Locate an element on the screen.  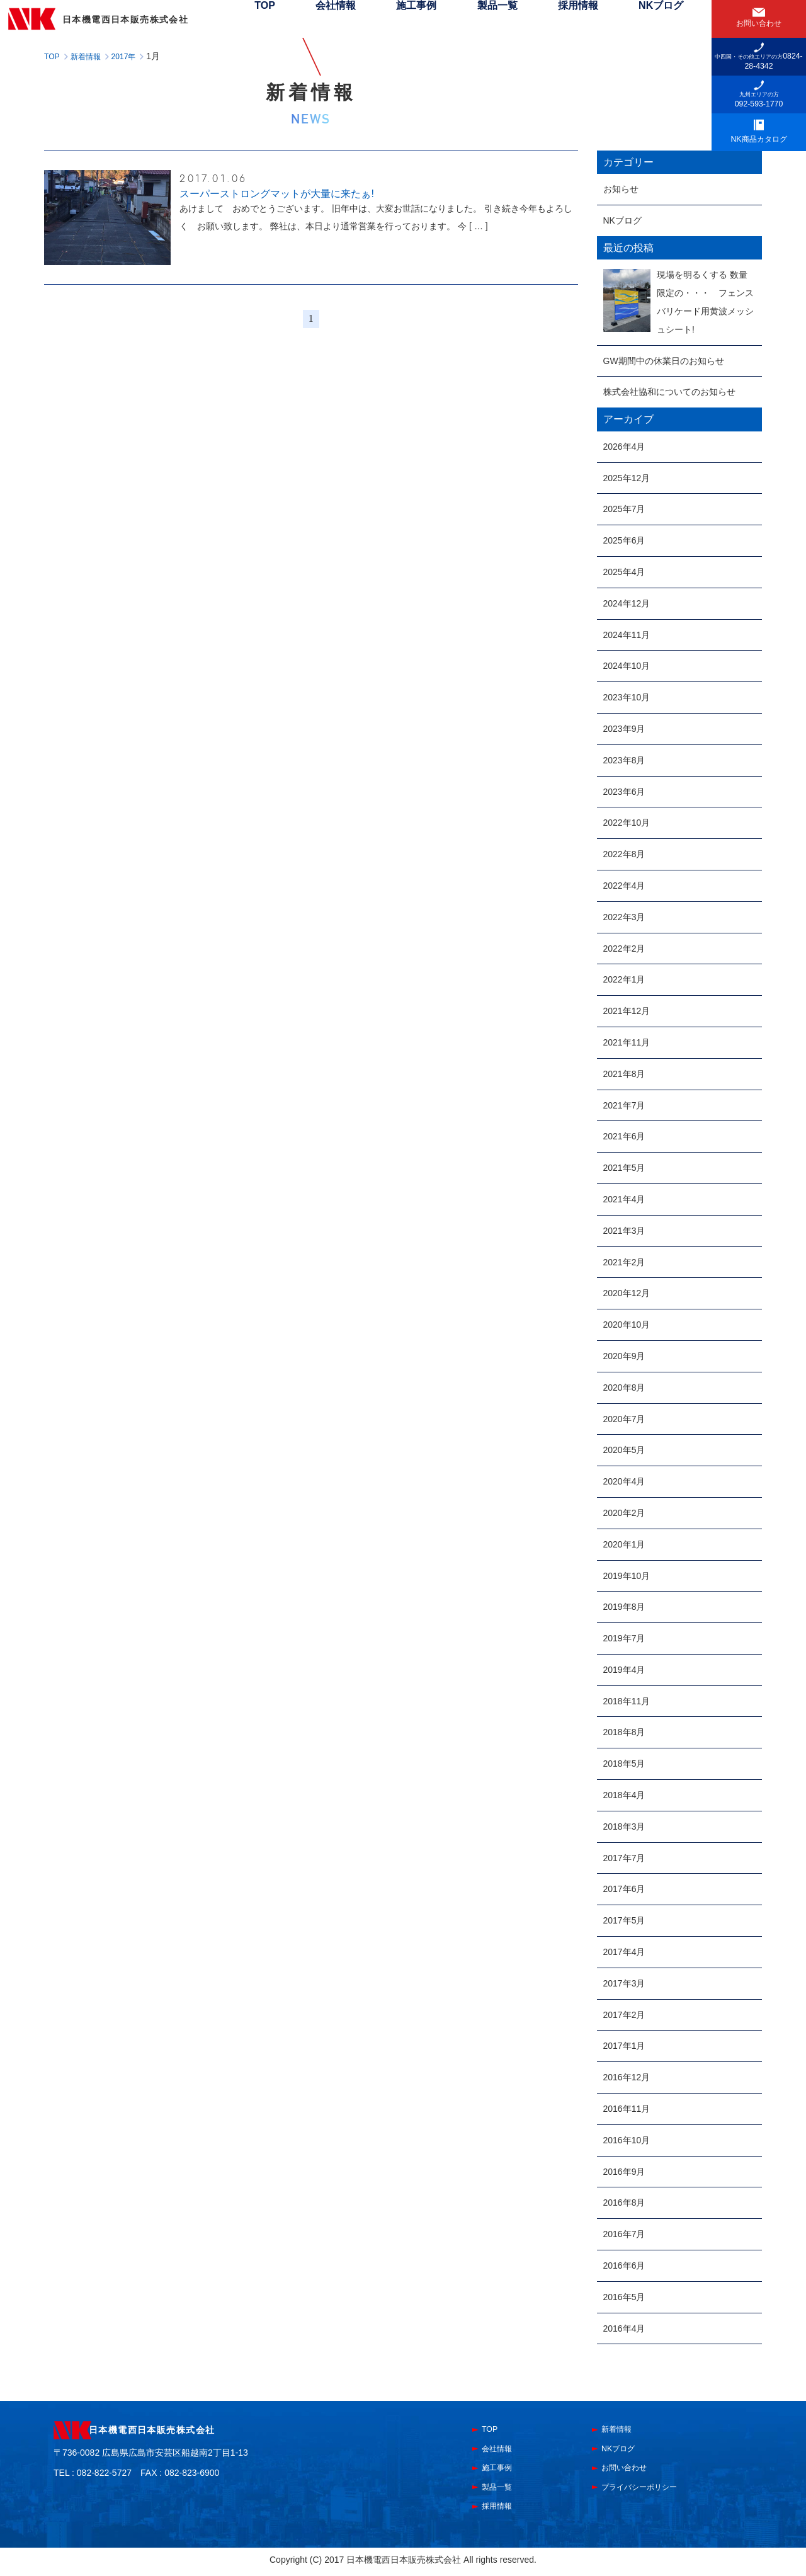
2024年10月 is located at coordinates (626, 666).